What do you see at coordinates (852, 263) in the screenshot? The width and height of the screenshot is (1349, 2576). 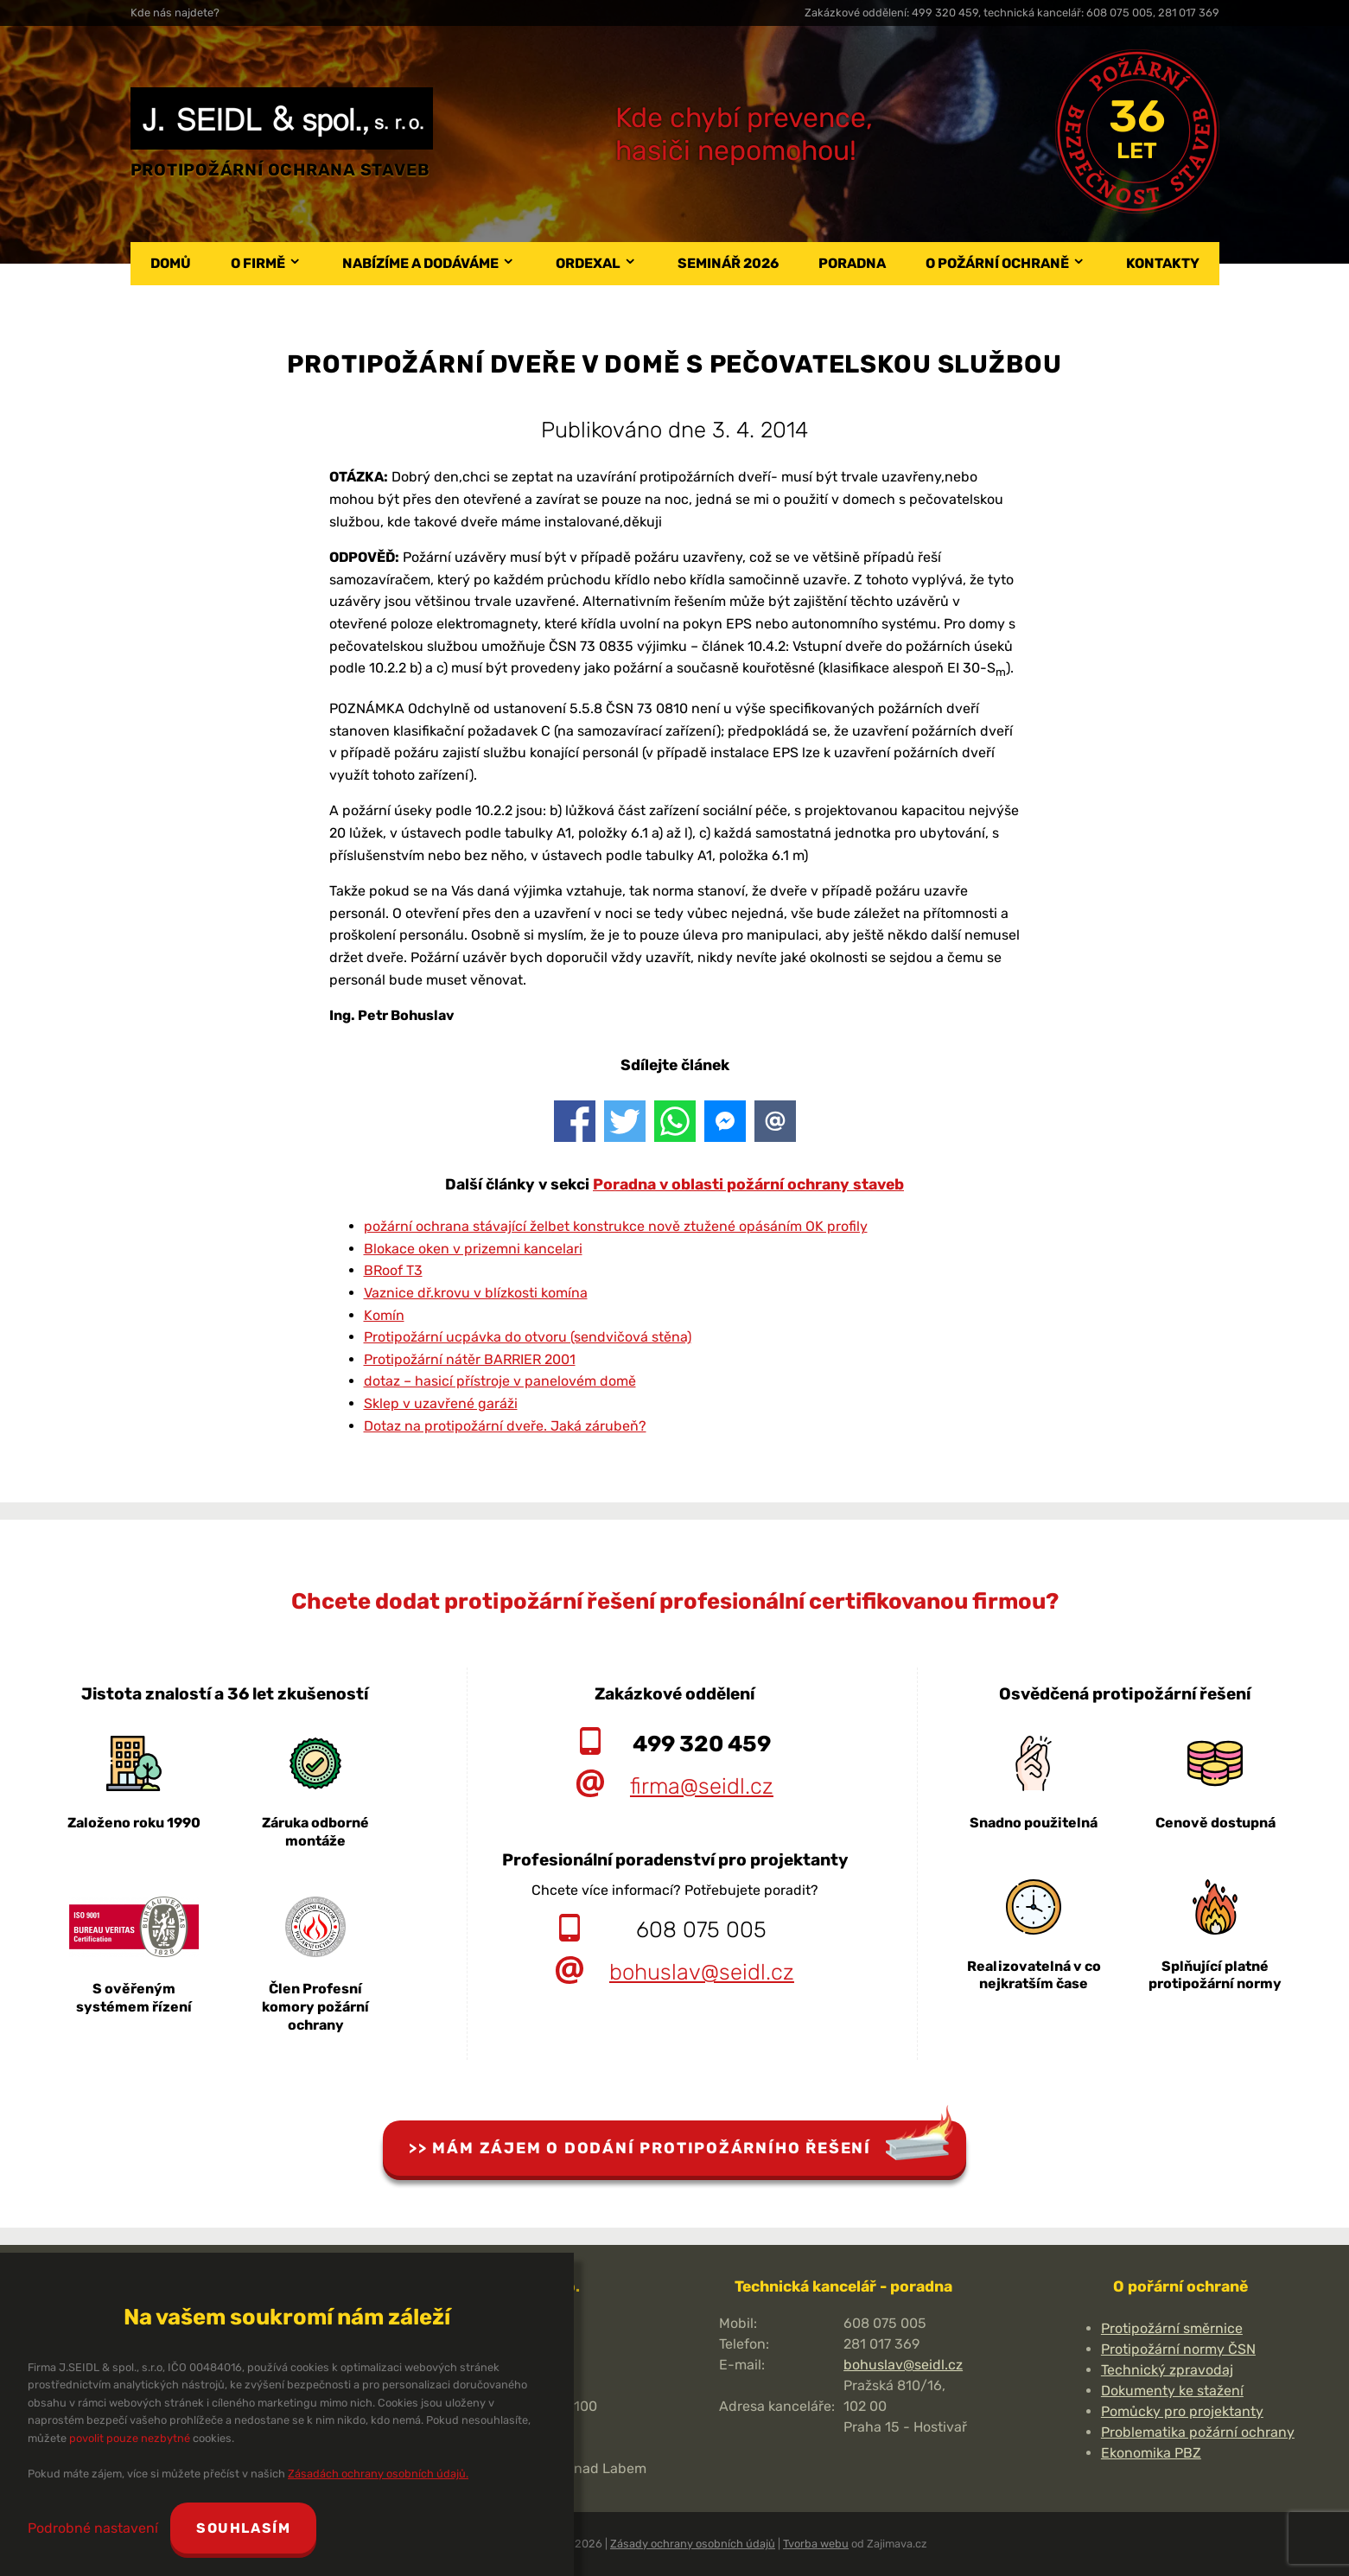 I see `Poradna` at bounding box center [852, 263].